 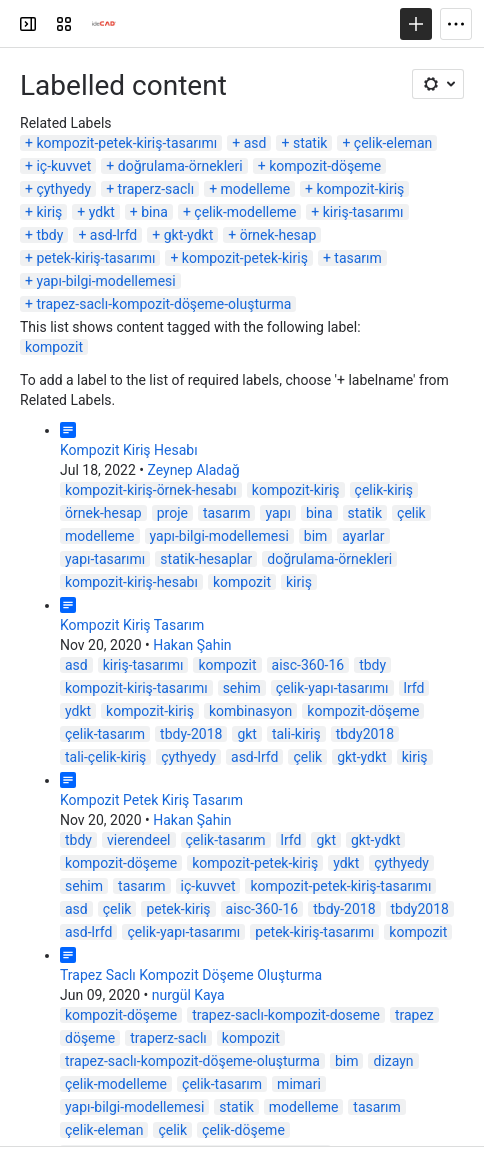 I want to click on kompozit-kiriş-örnek-hesabı, so click(x=151, y=490).